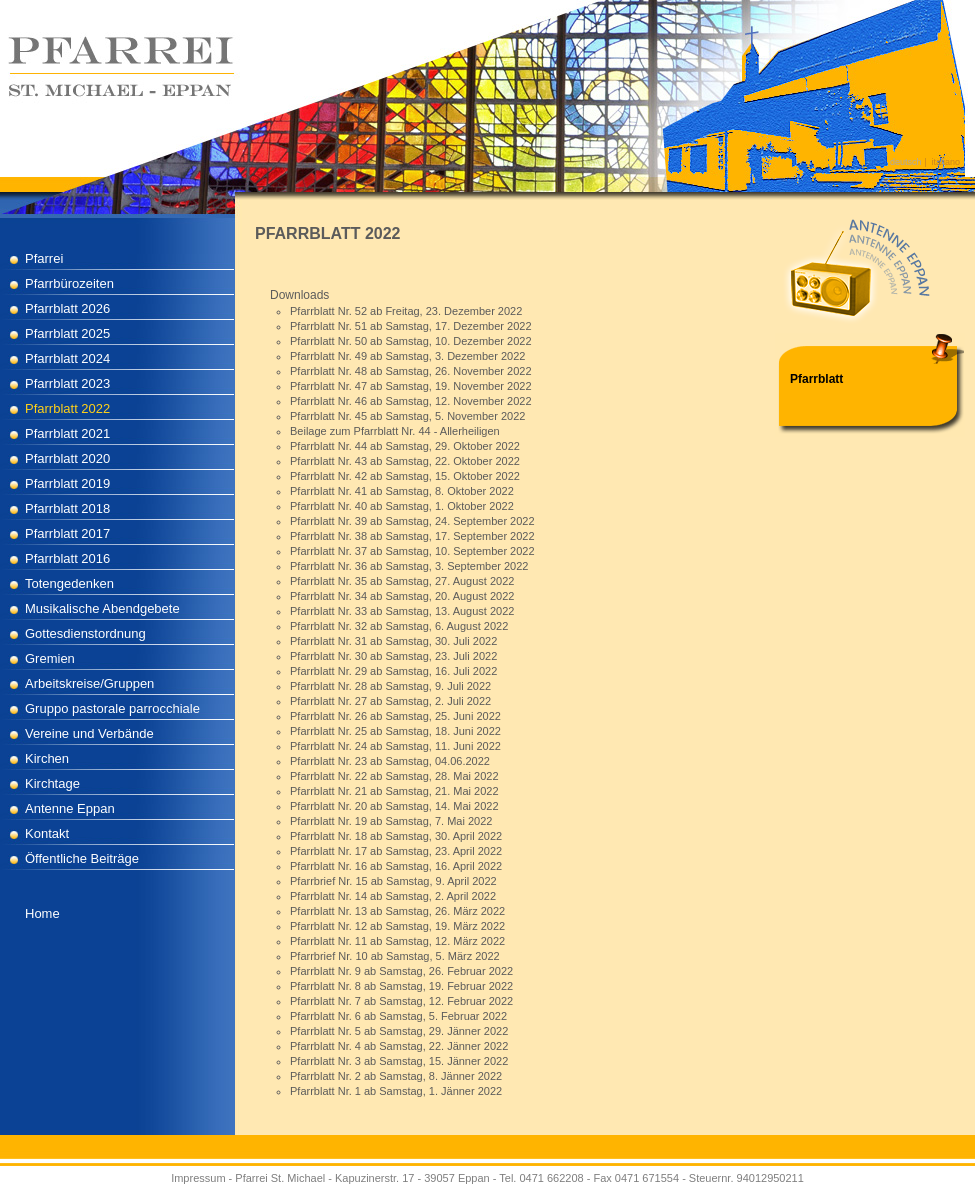  I want to click on Pfarrblatt Nr. 40 ab Samstag, 1. Oktober 2022, so click(402, 506).